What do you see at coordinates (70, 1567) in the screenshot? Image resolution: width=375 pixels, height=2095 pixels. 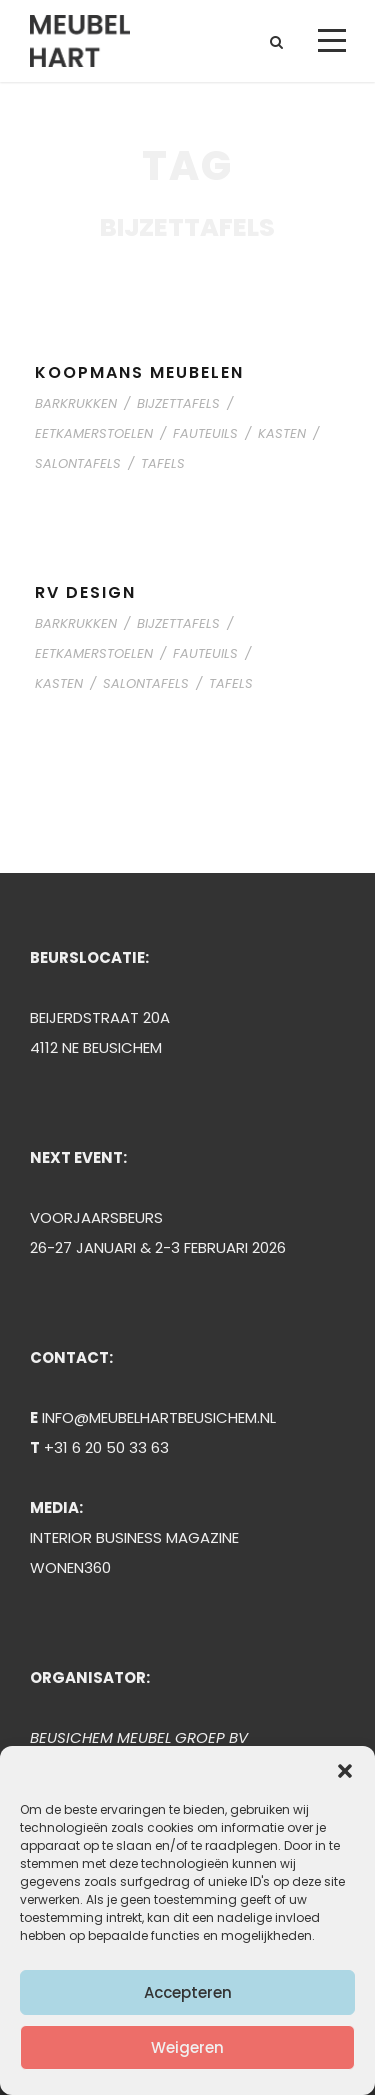 I see `WONEN360` at bounding box center [70, 1567].